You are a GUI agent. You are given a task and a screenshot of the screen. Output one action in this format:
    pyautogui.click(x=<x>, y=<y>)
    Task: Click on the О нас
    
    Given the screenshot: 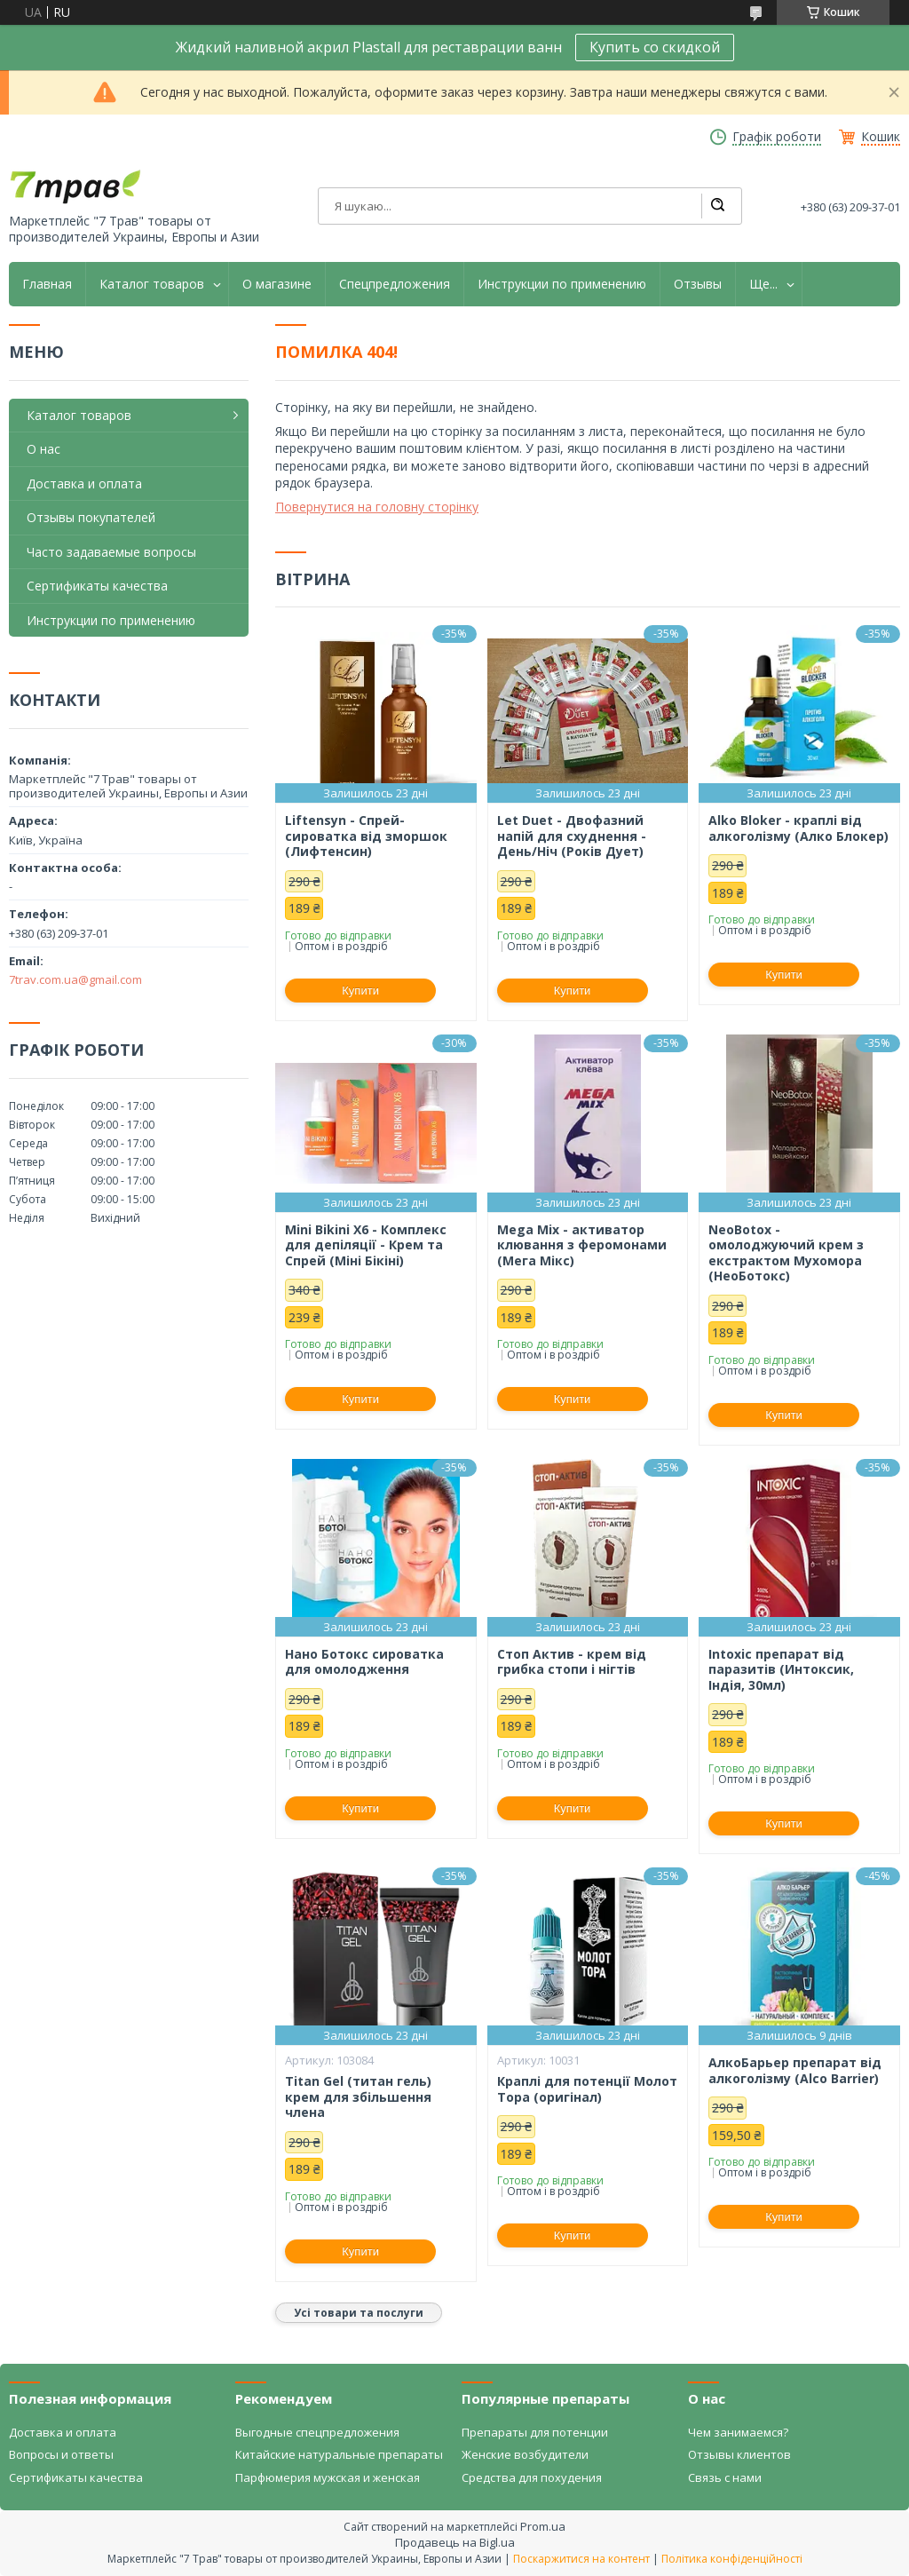 What is the action you would take?
    pyautogui.click(x=43, y=448)
    